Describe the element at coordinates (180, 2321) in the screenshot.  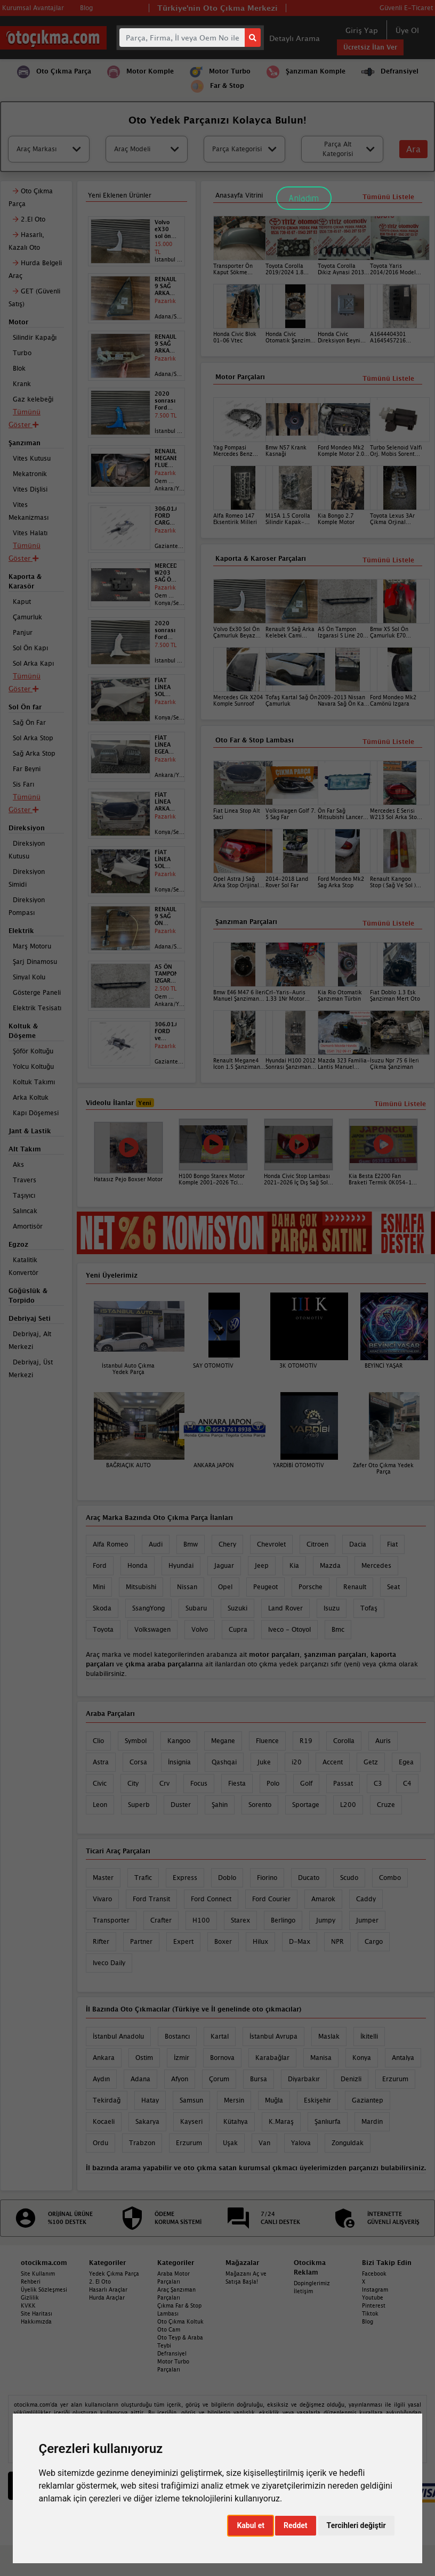
I see `Oto Çıkma Koltuk` at that location.